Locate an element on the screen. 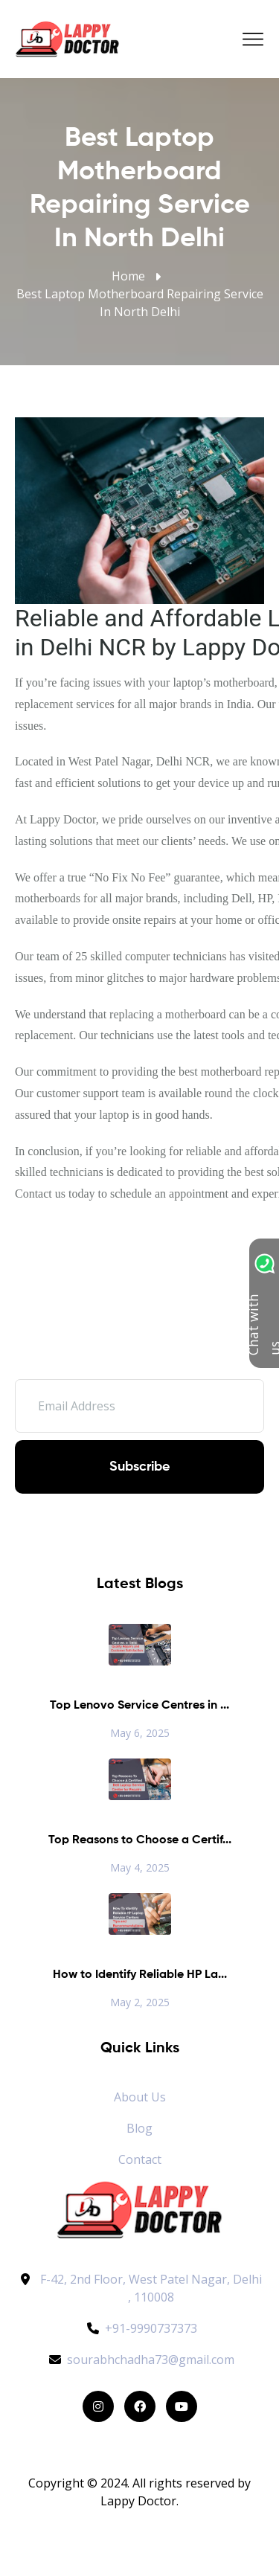  About Us is located at coordinates (140, 2097).